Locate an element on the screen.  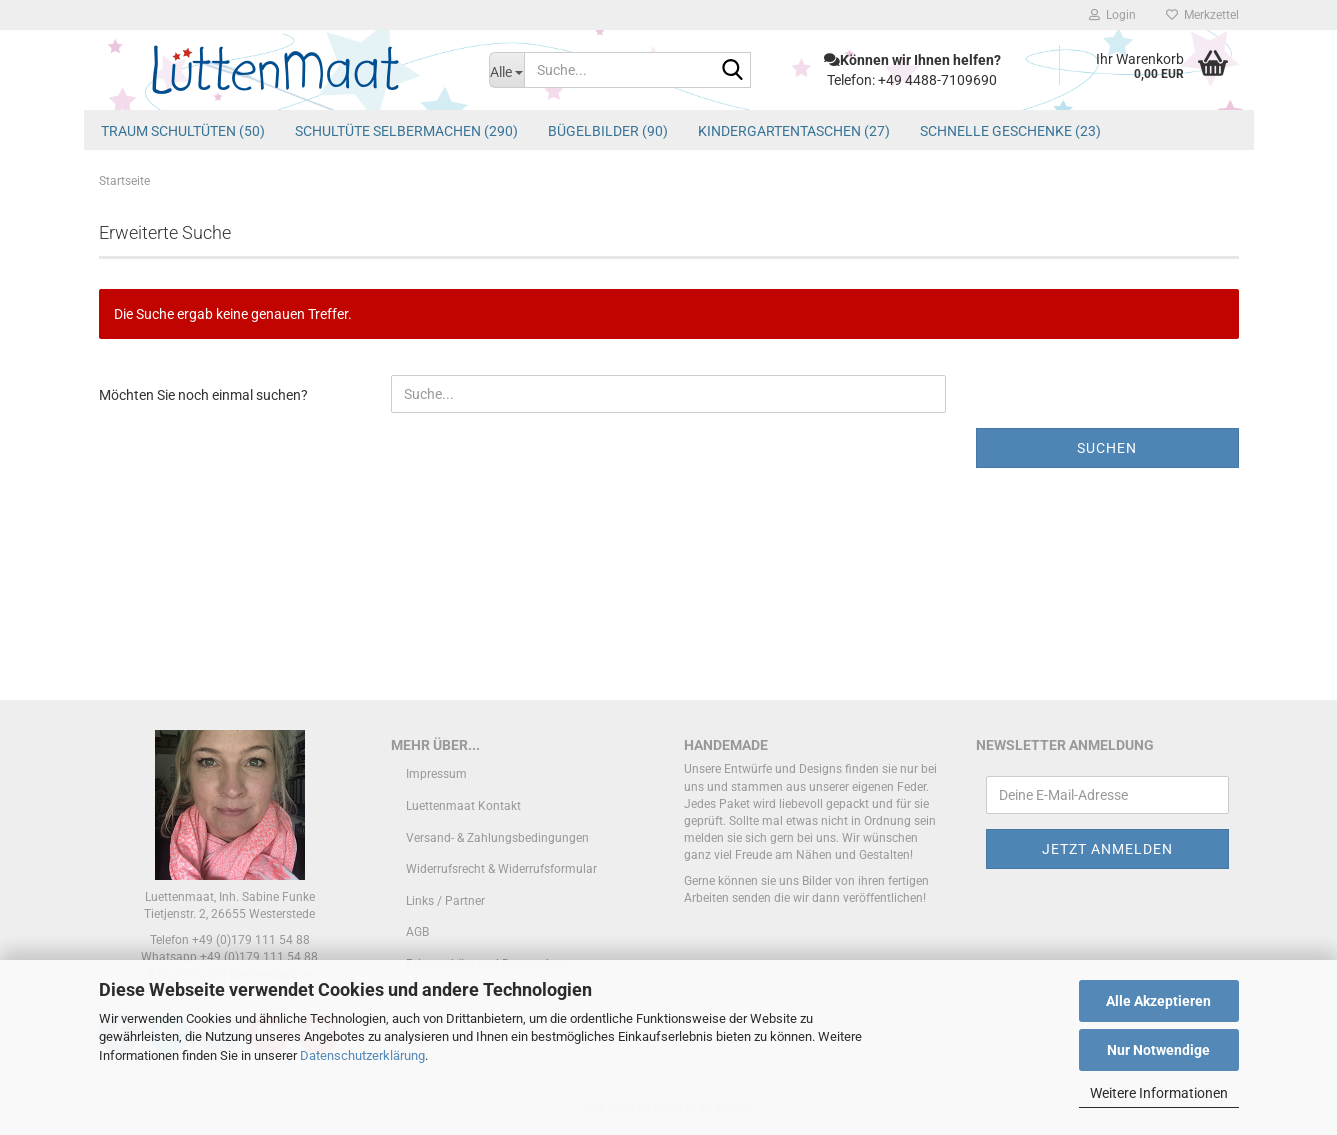
Schultüte Selbermachen (290) is located at coordinates (406, 131).